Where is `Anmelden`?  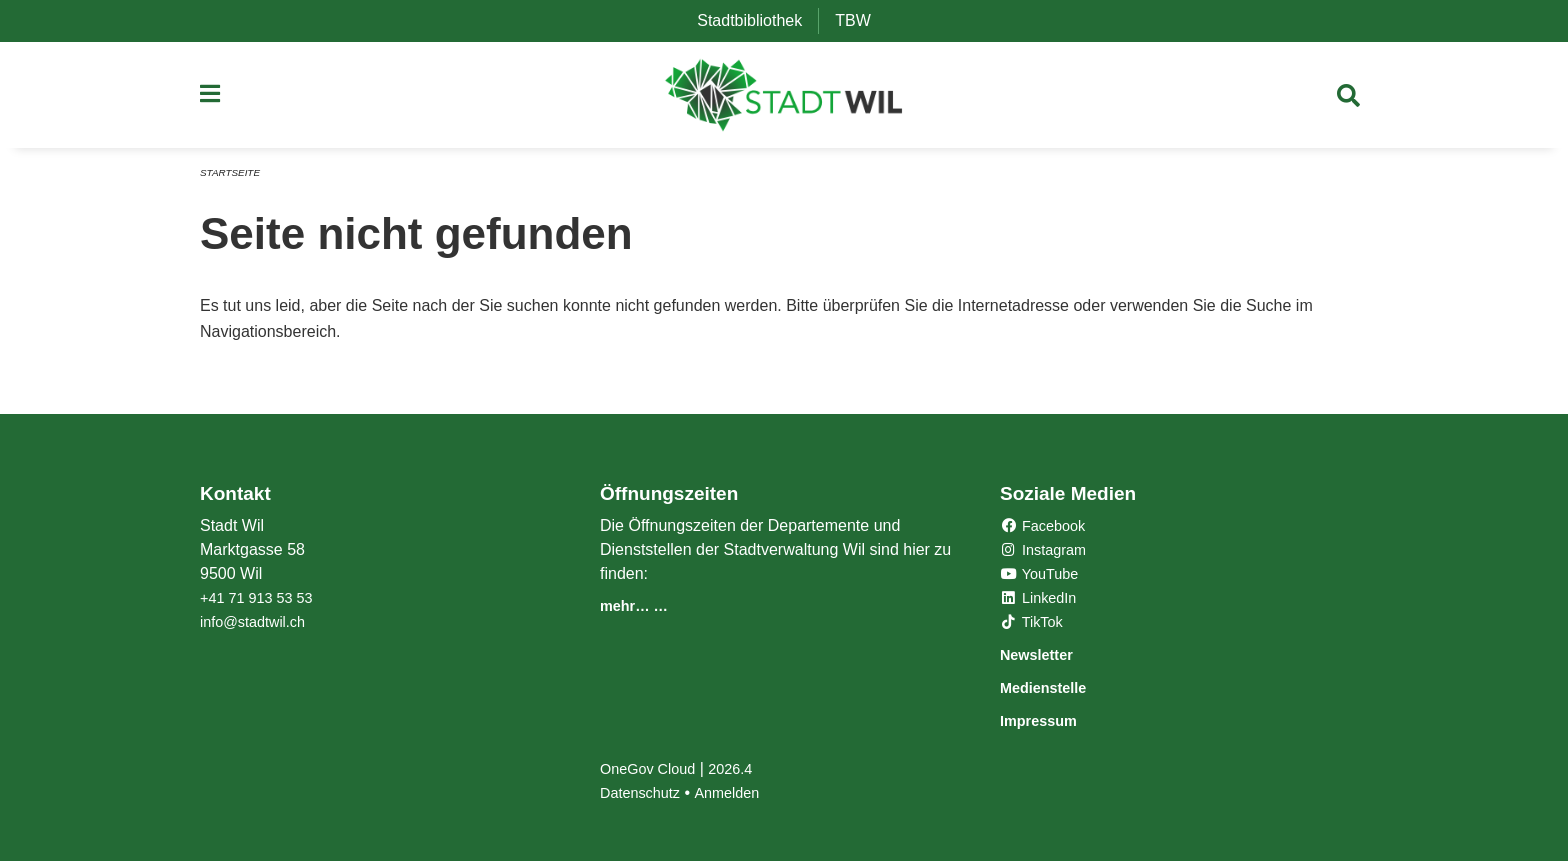
Anmelden is located at coordinates (739, 792).